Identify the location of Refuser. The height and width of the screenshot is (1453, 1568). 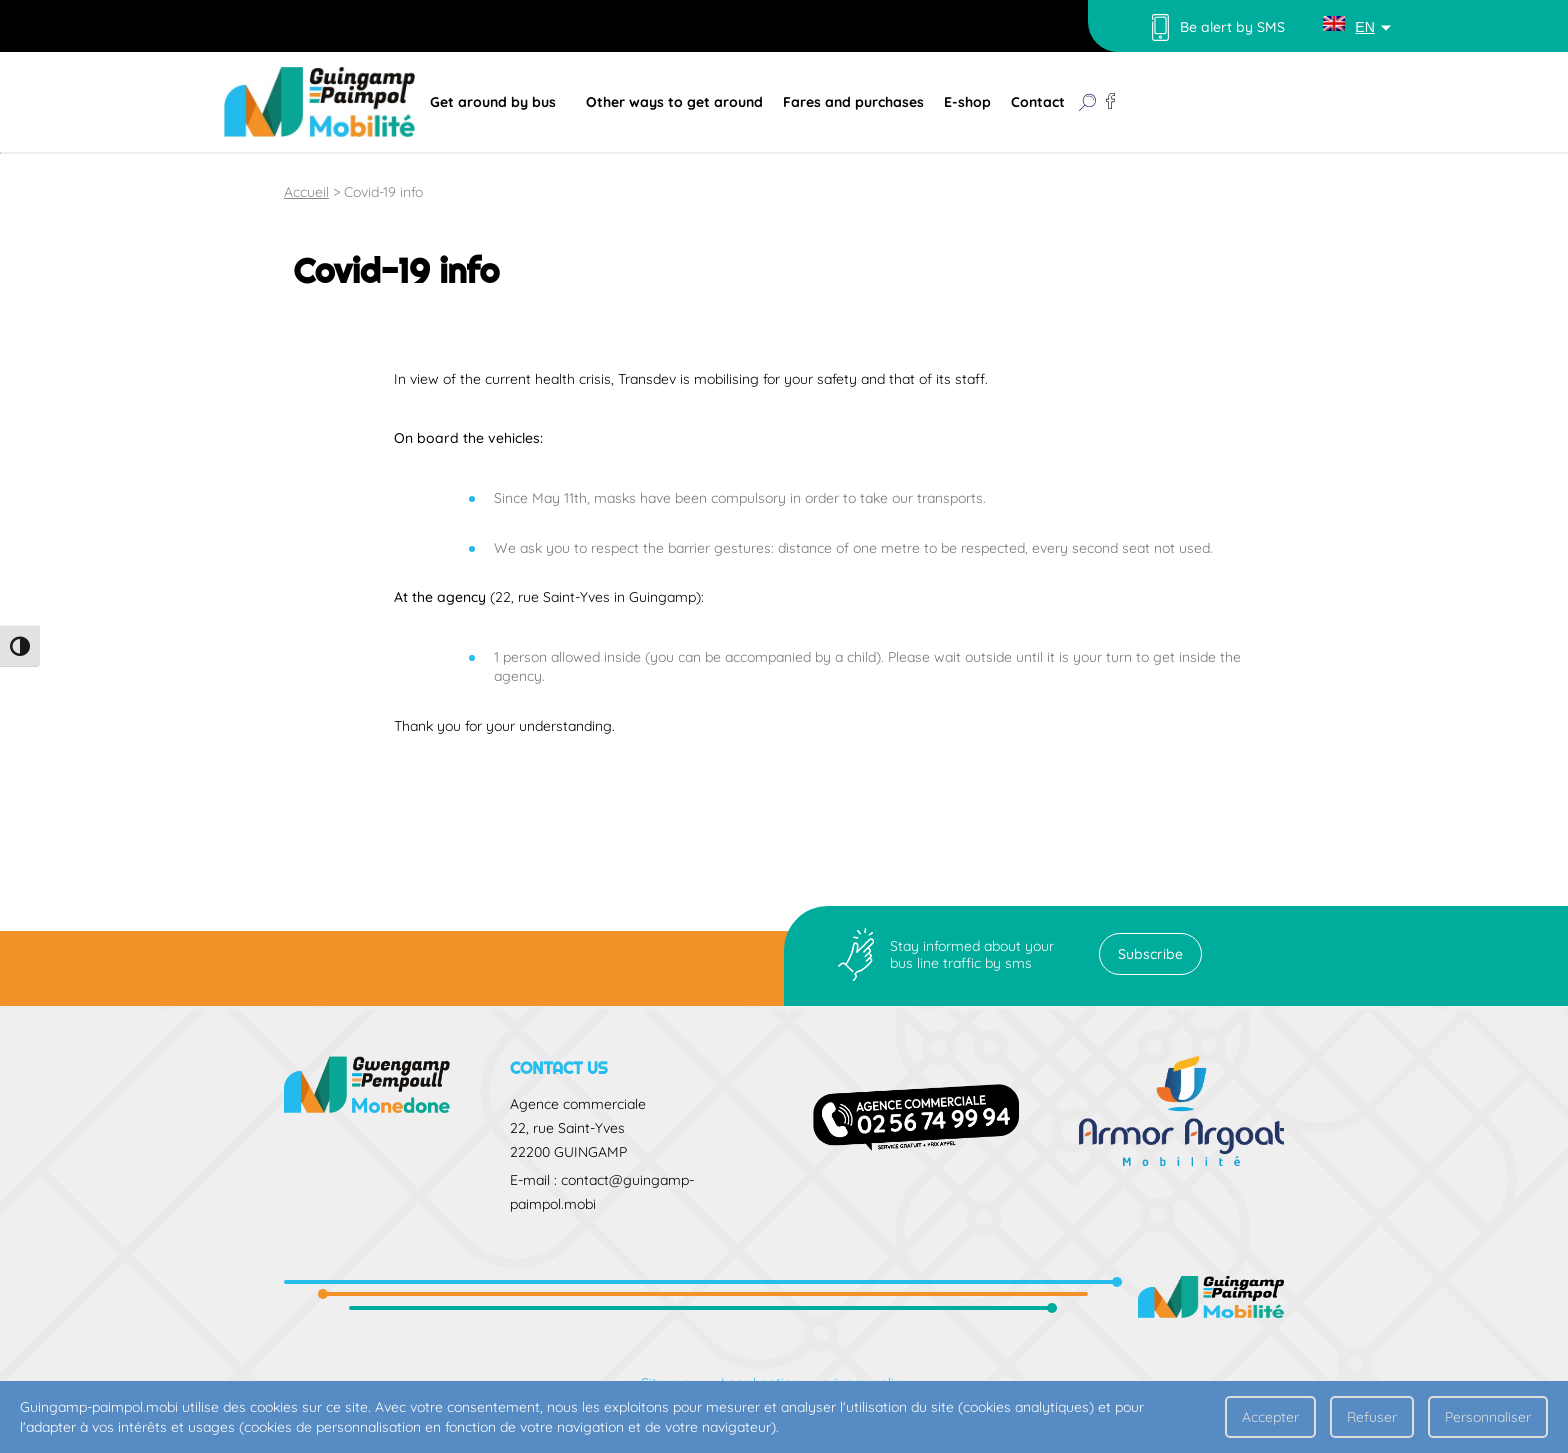
(1372, 1417).